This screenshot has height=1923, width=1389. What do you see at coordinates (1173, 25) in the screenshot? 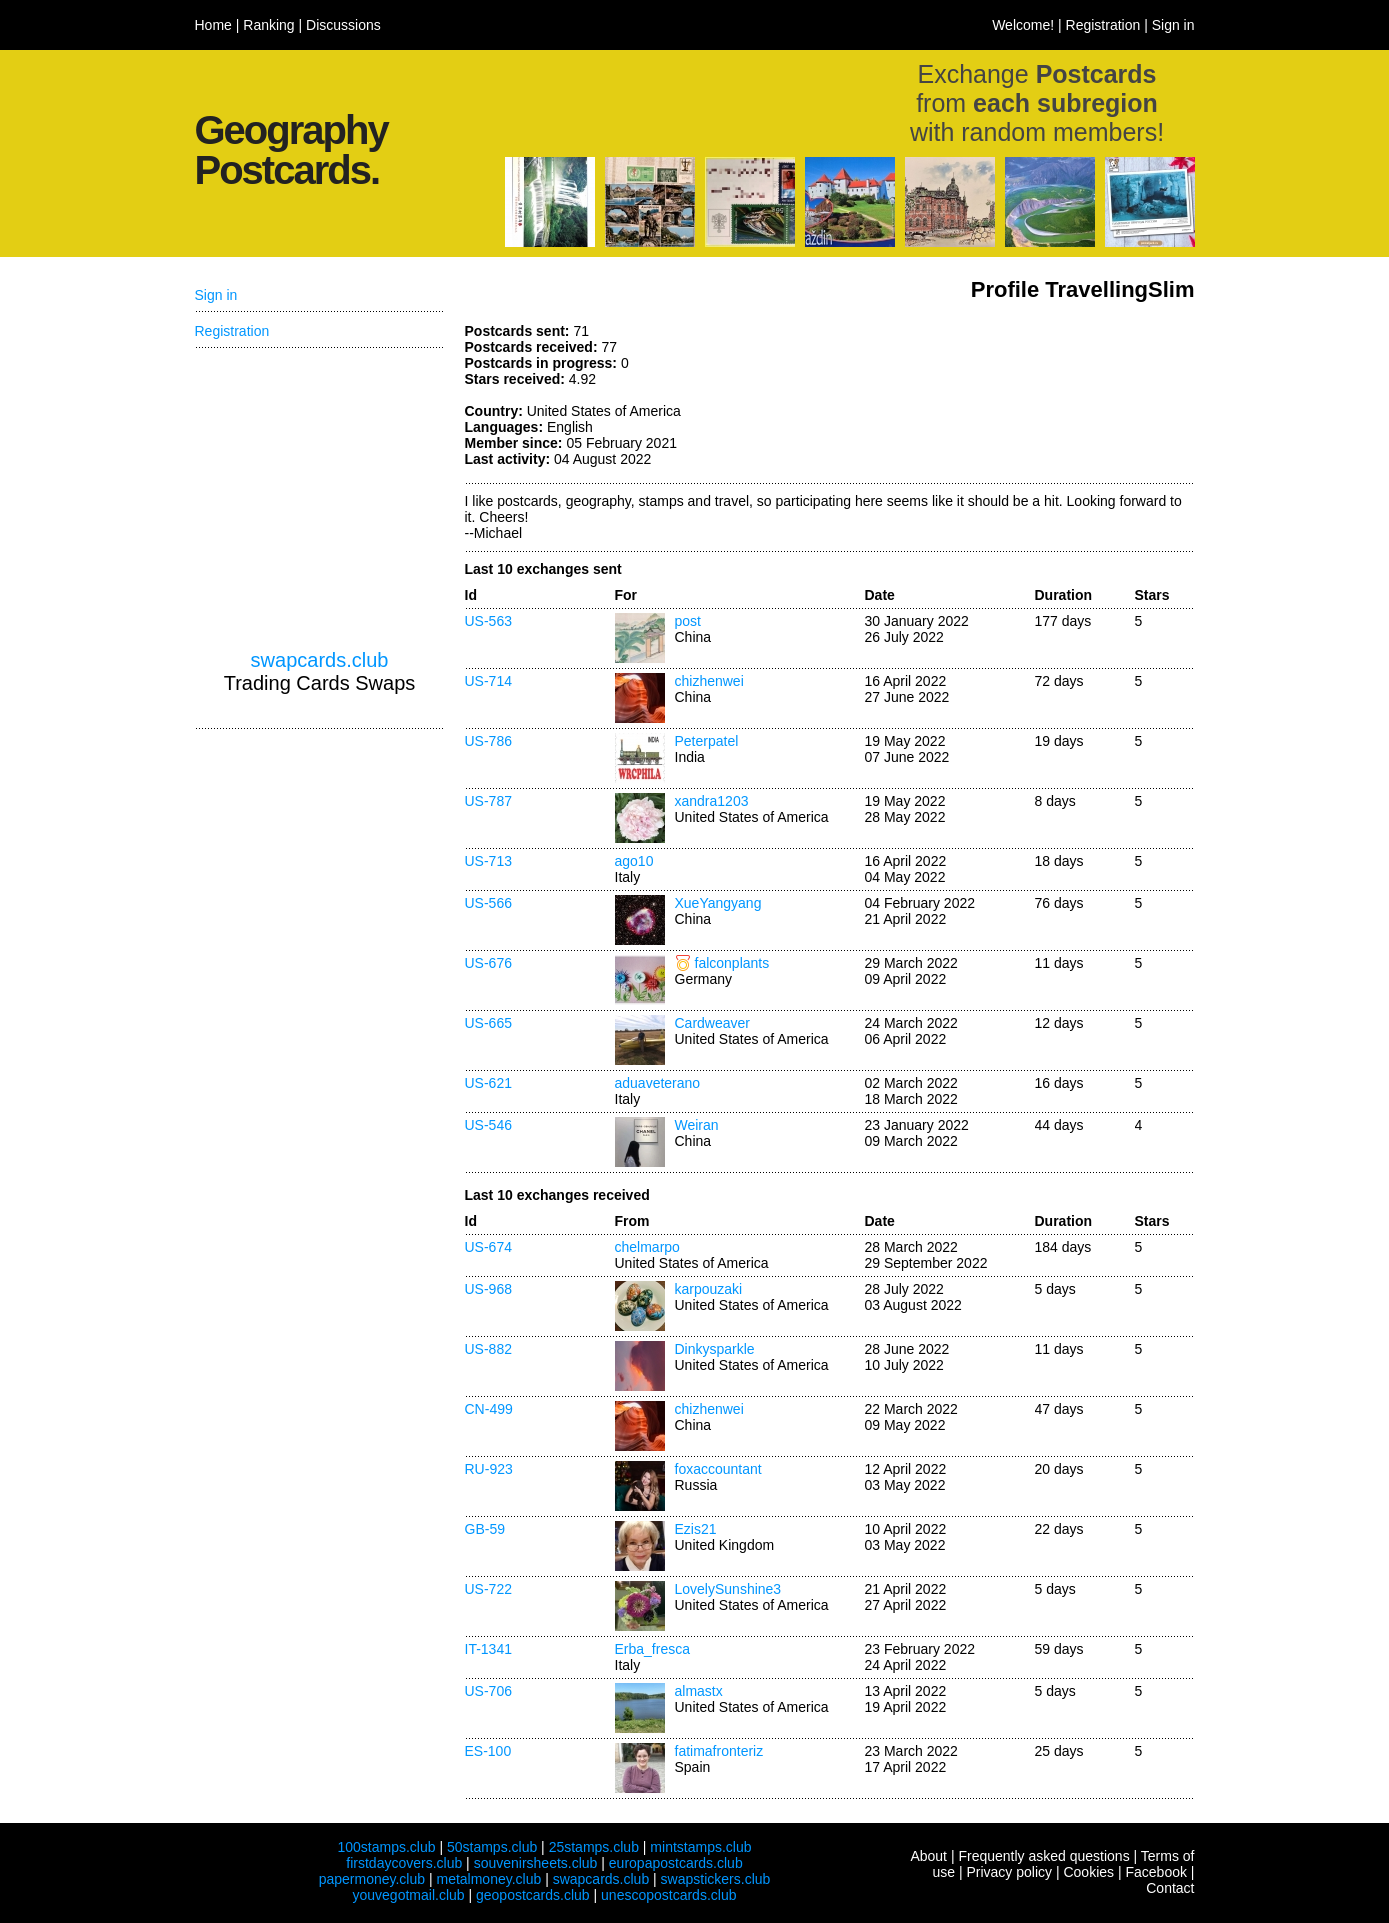
I see `Sign in` at bounding box center [1173, 25].